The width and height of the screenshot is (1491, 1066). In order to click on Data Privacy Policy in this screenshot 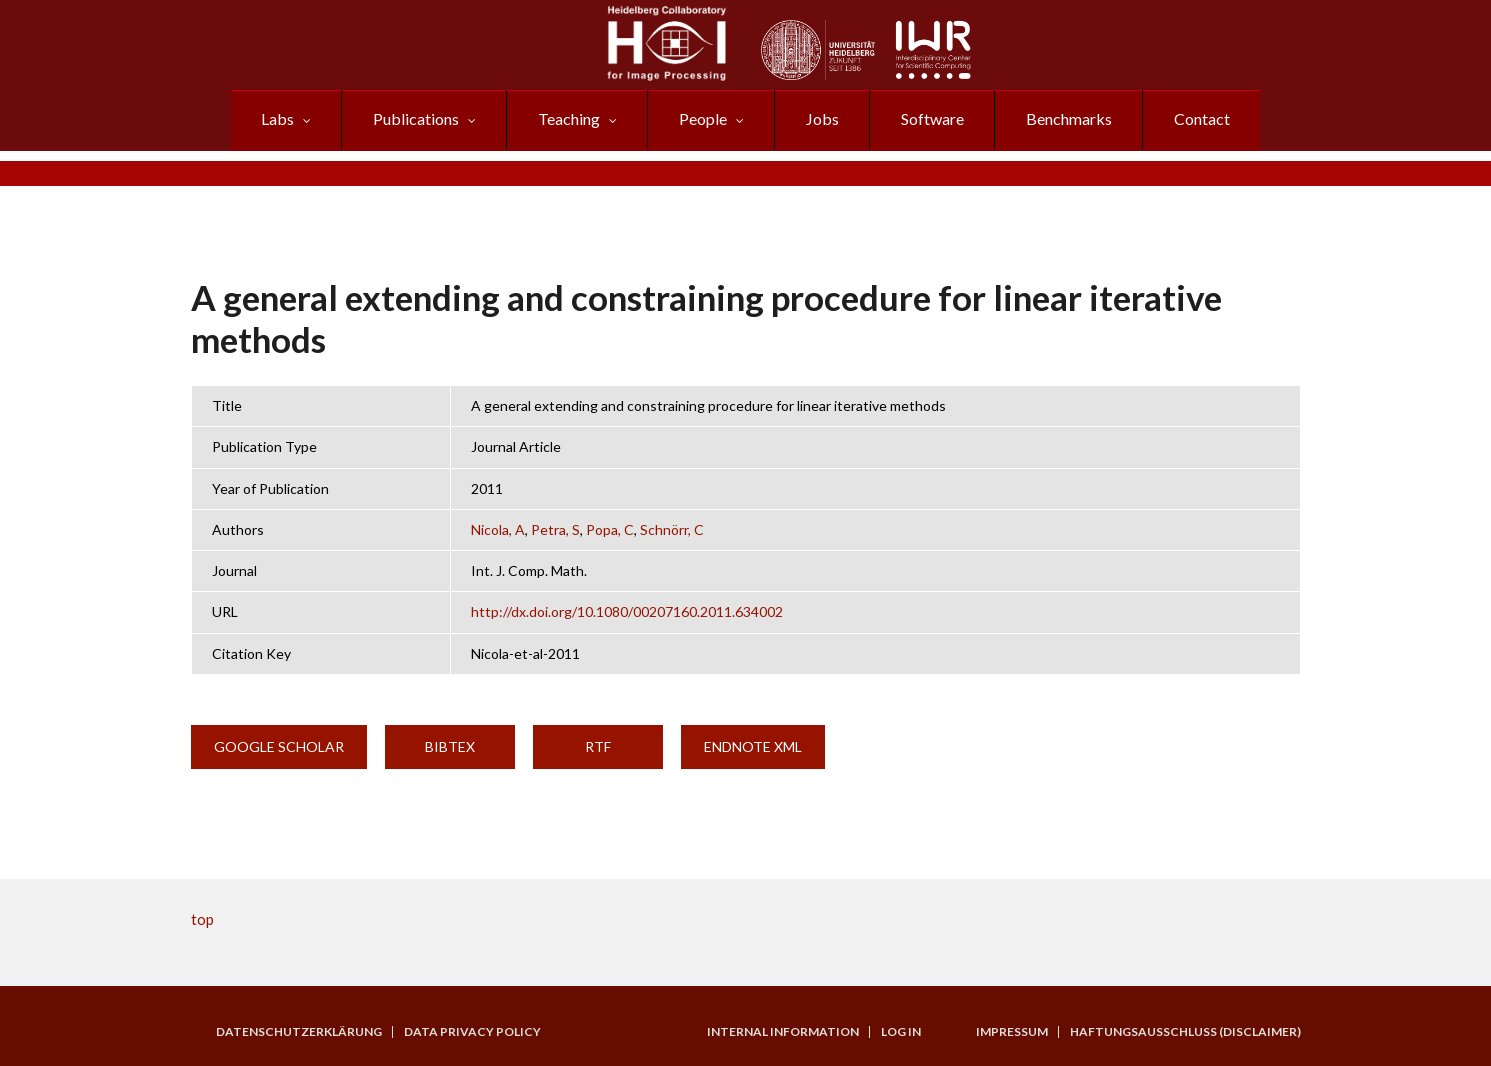, I will do `click(472, 1032)`.